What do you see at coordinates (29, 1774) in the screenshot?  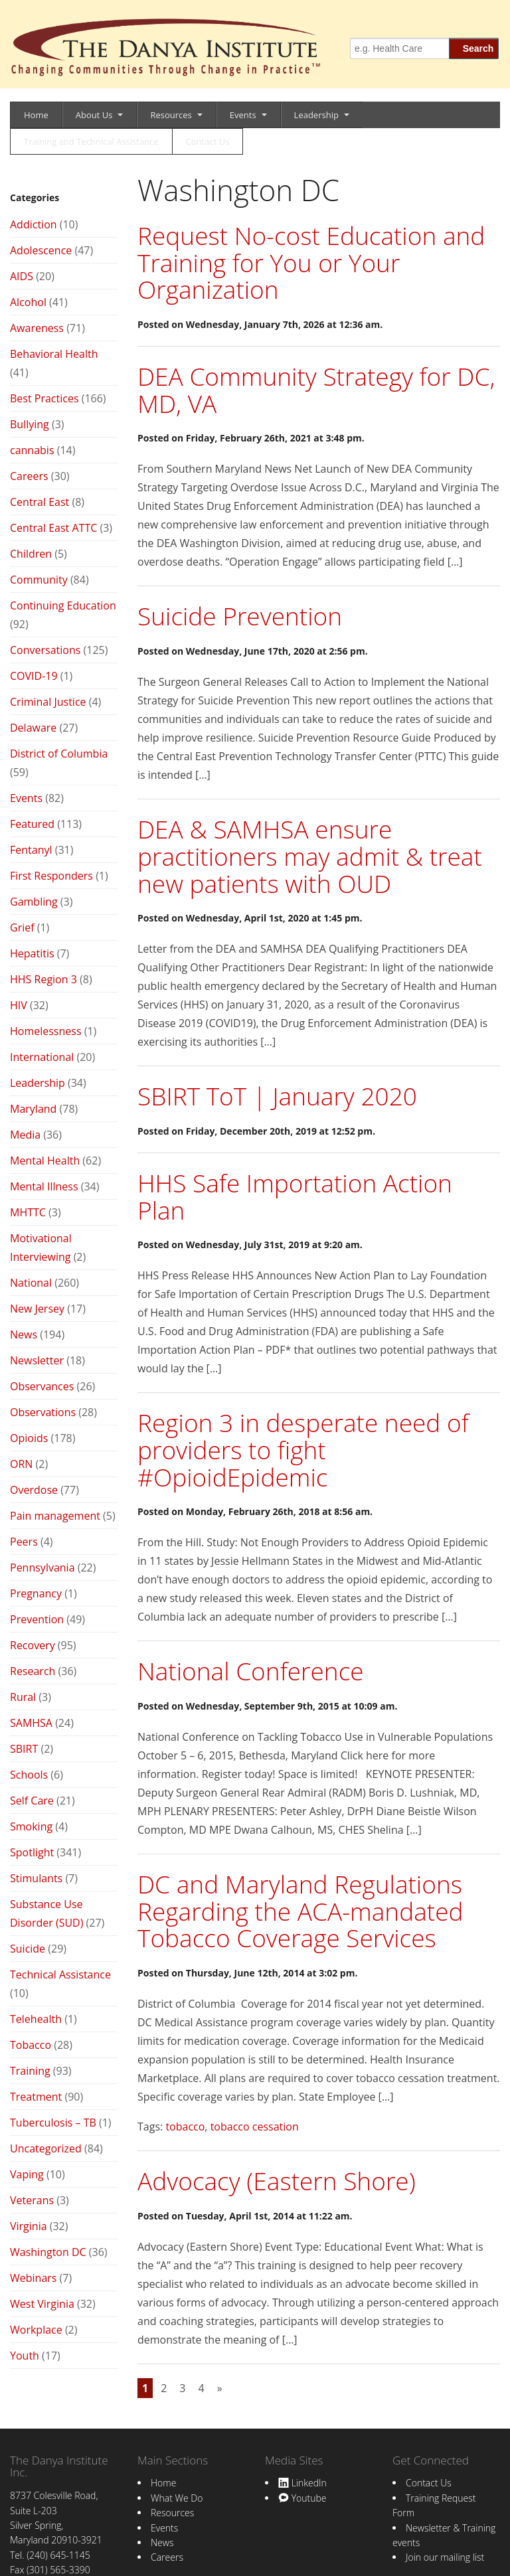 I see `Schools` at bounding box center [29, 1774].